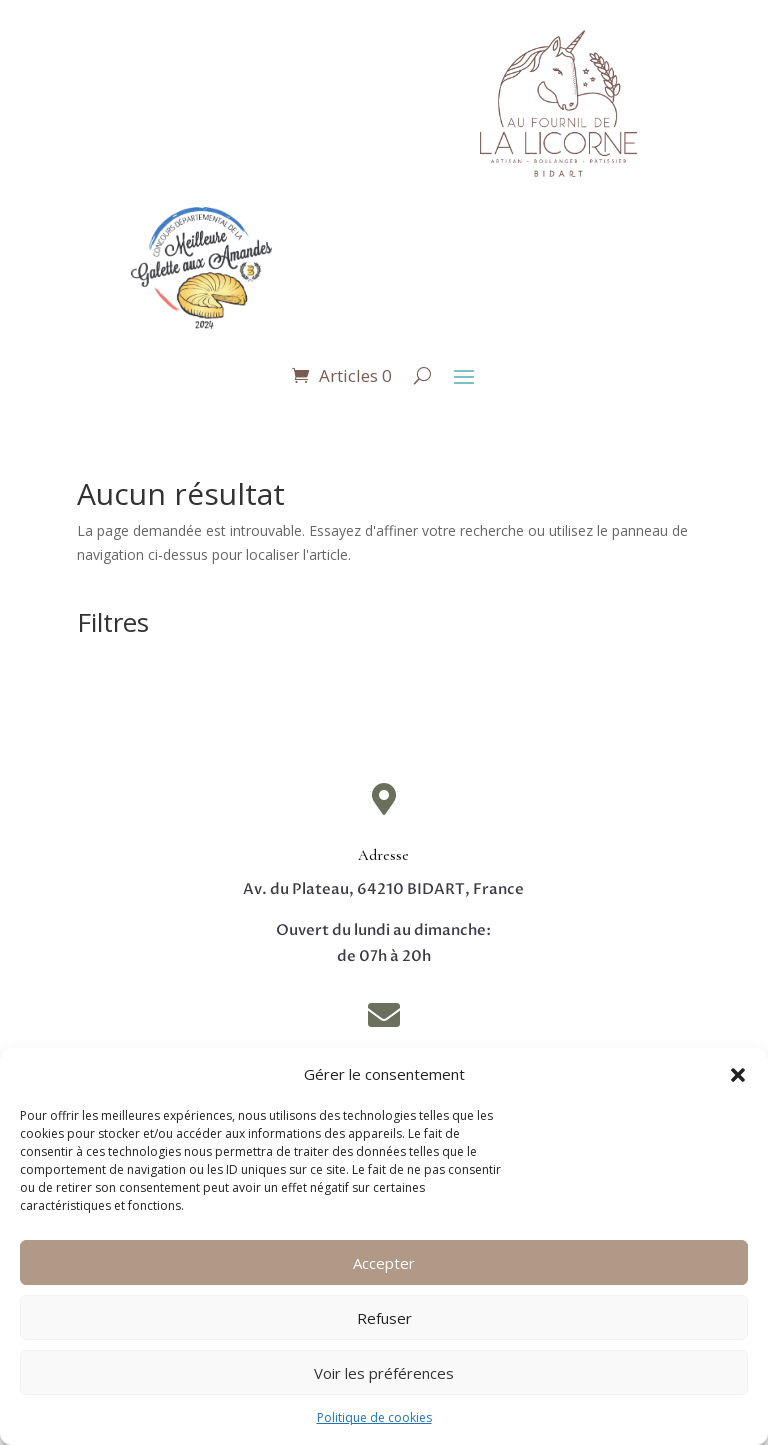  I want to click on Voir les préférences, so click(384, 1373).